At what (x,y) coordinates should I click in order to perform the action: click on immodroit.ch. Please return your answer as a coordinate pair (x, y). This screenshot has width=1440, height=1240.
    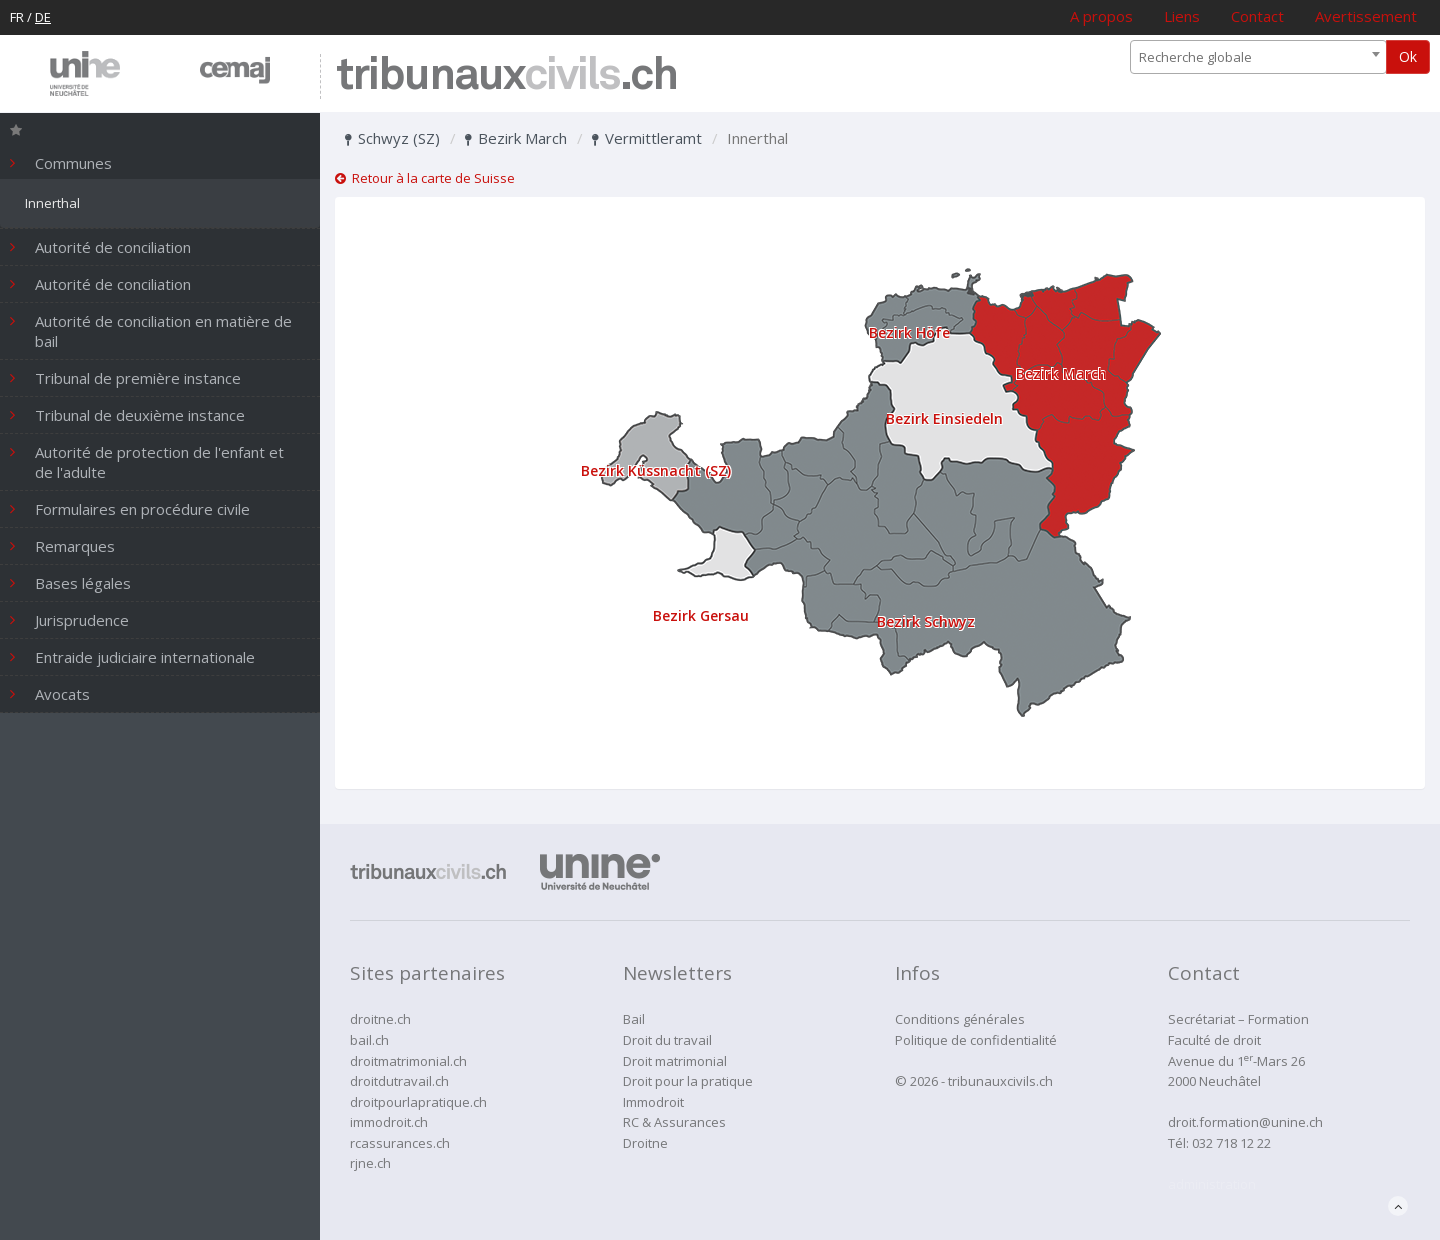
    Looking at the image, I should click on (389, 1122).